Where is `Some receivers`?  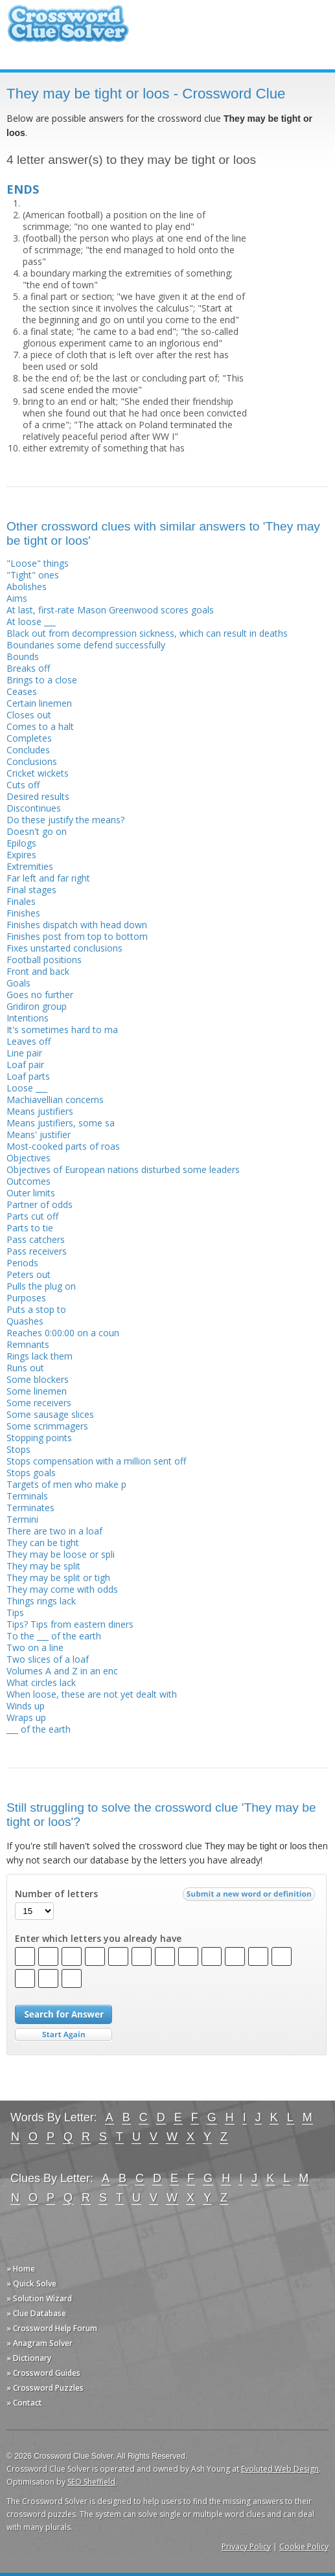 Some receivers is located at coordinates (38, 1402).